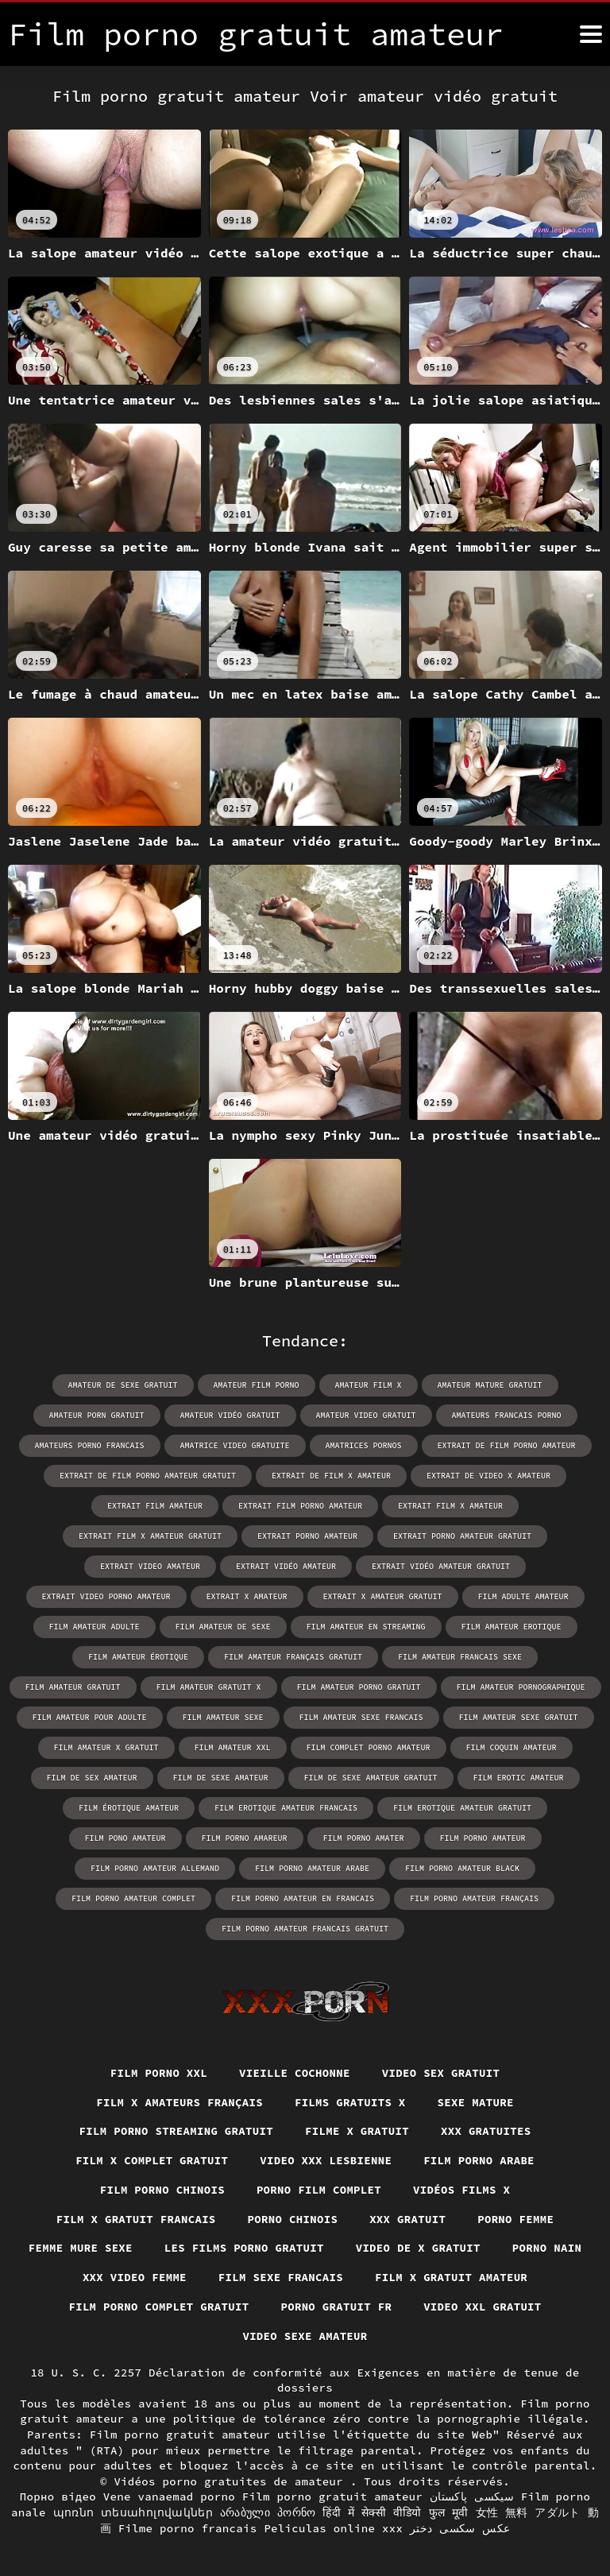 The width and height of the screenshot is (610, 2576). I want to click on Film porno xxl, so click(158, 2073).